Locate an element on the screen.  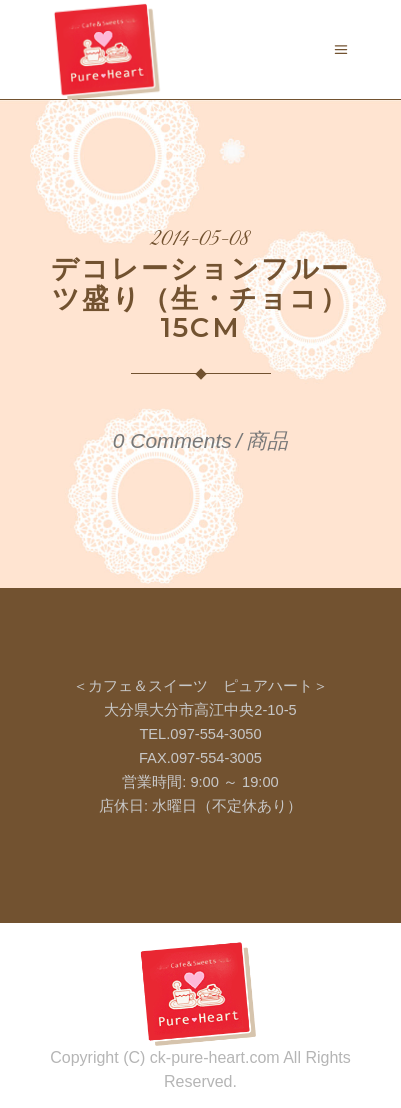
2014-05-08 is located at coordinates (200, 240).